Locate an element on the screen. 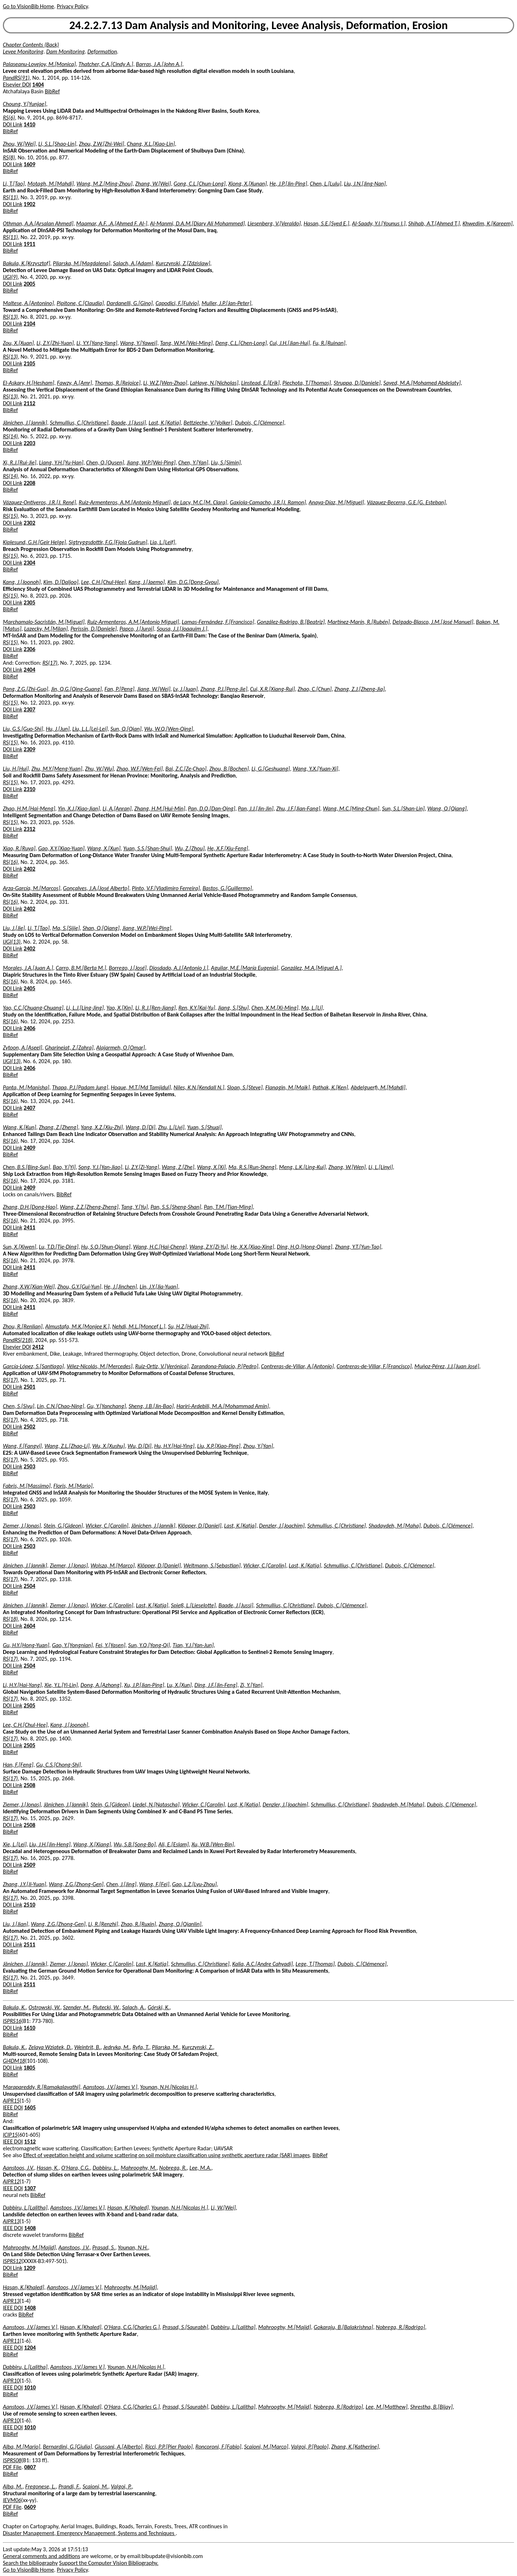  Ali, E.[Eslam] is located at coordinates (173, 1844).